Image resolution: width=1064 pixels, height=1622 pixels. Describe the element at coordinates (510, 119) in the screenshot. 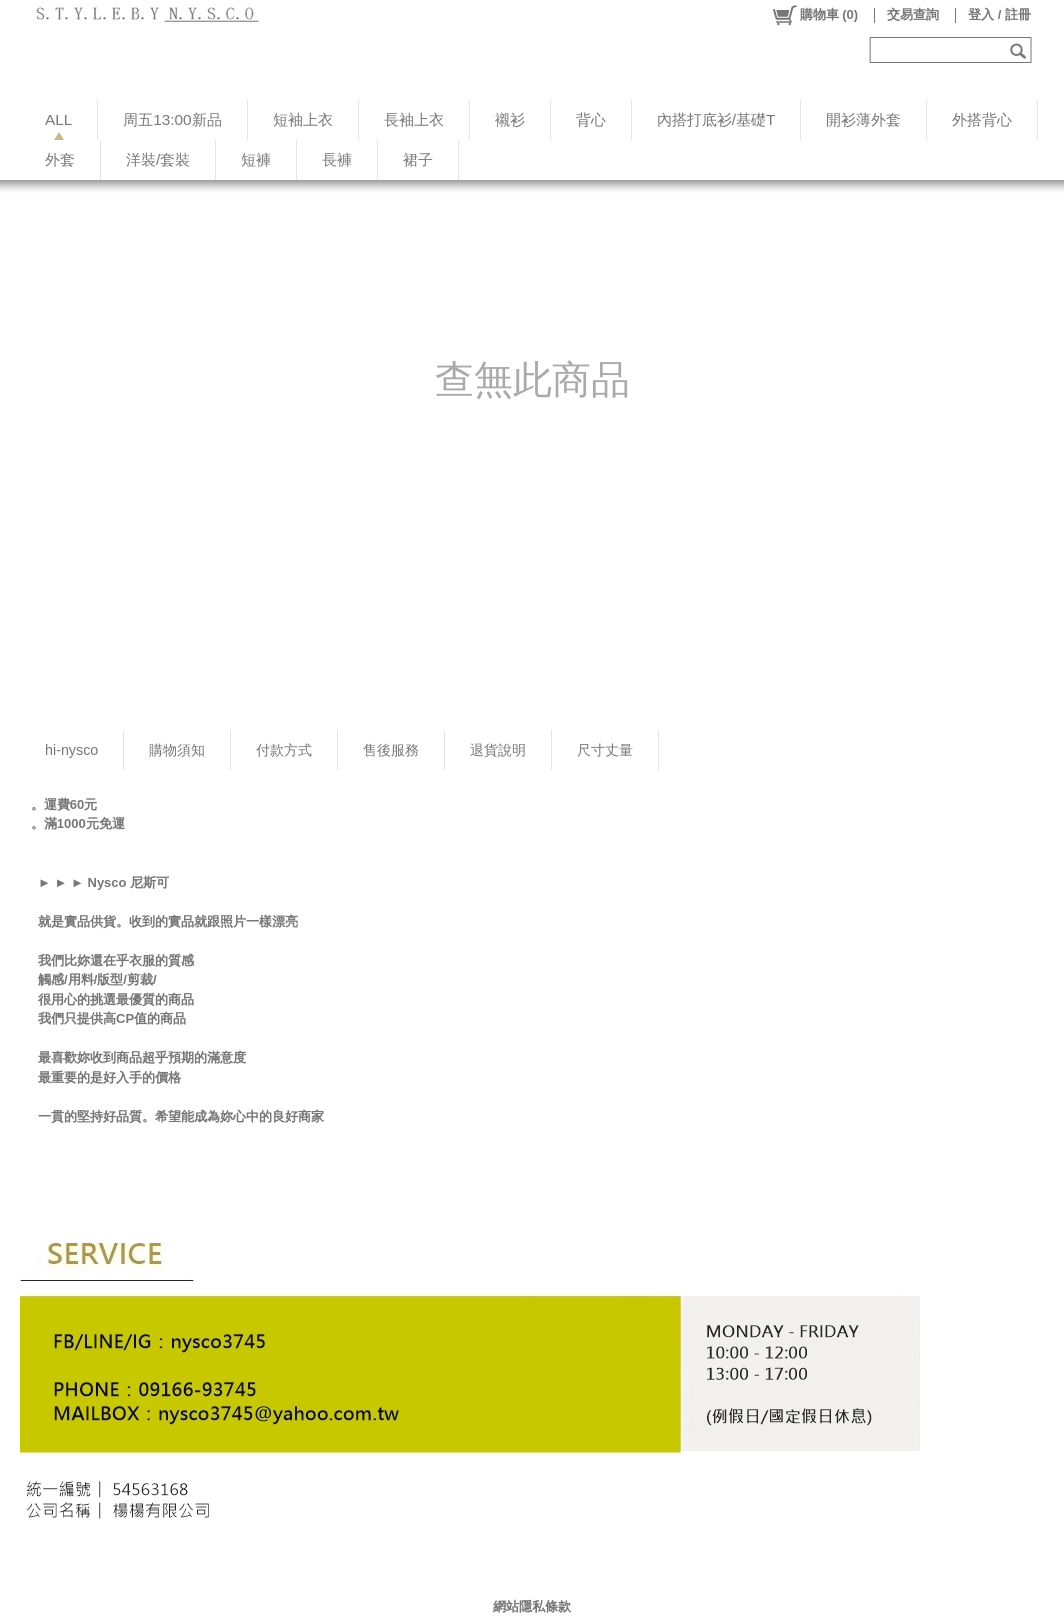

I see `襯衫` at that location.